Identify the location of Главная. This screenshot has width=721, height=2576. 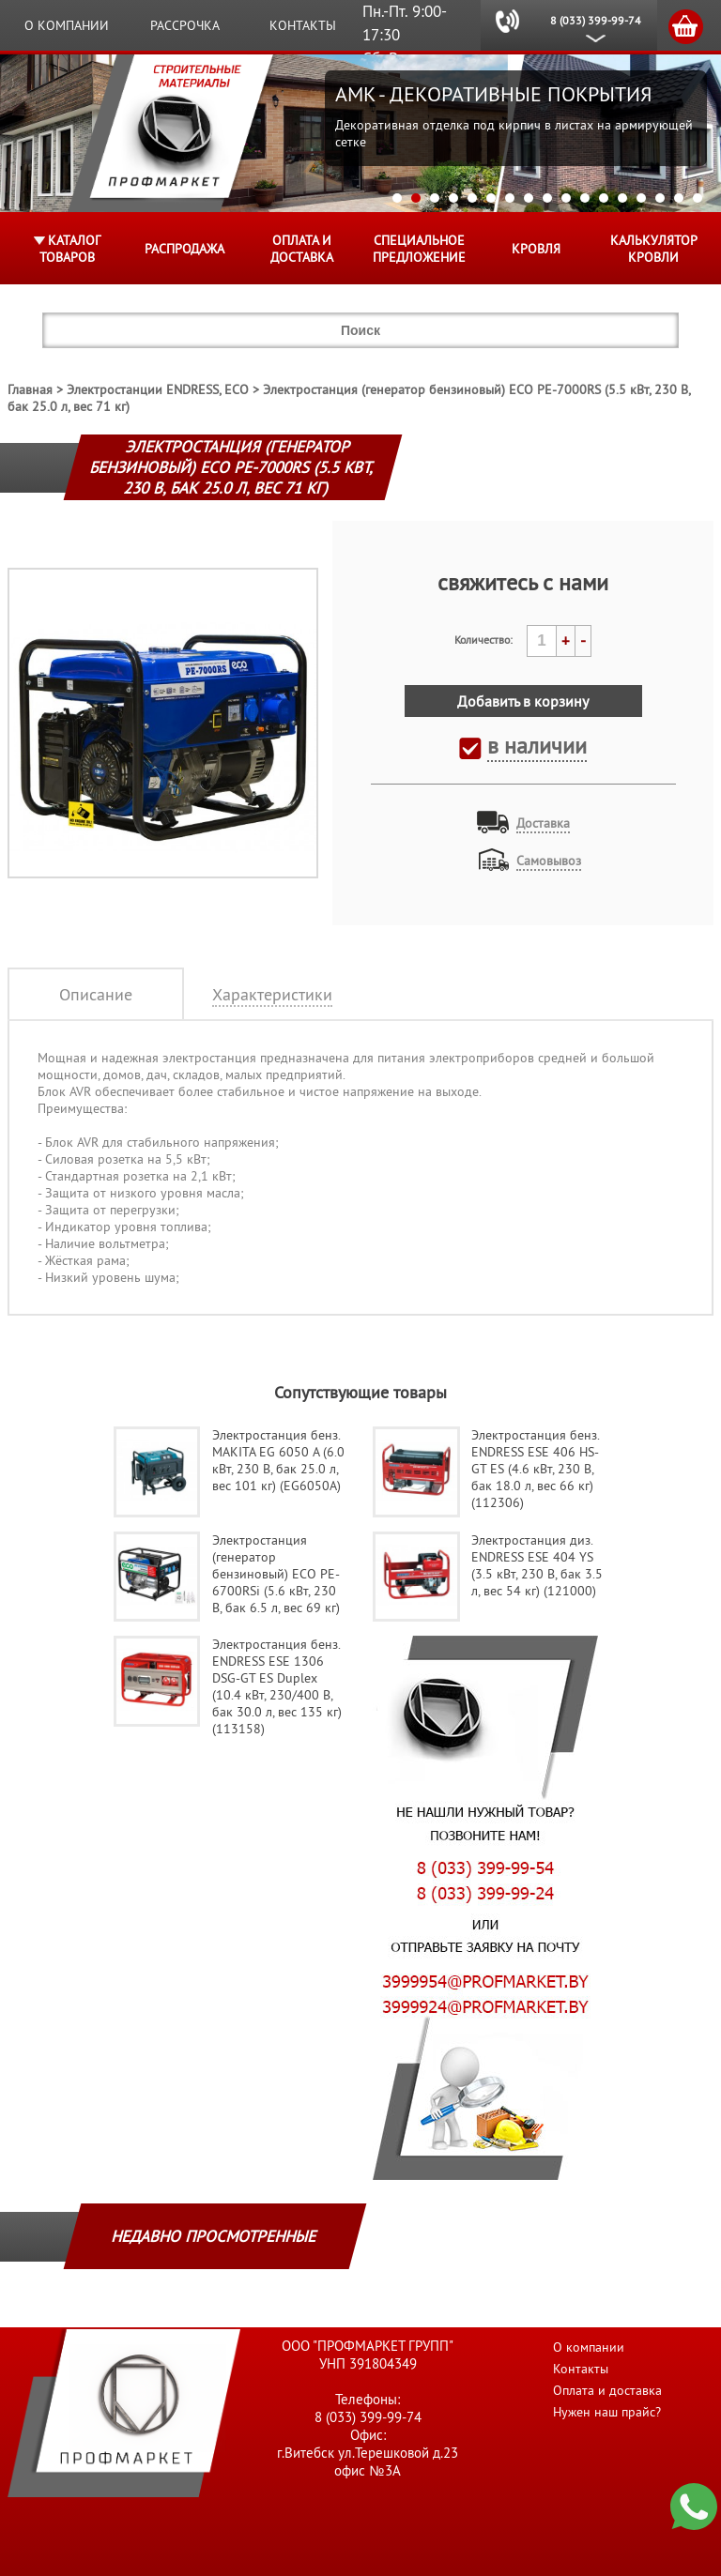
(30, 389).